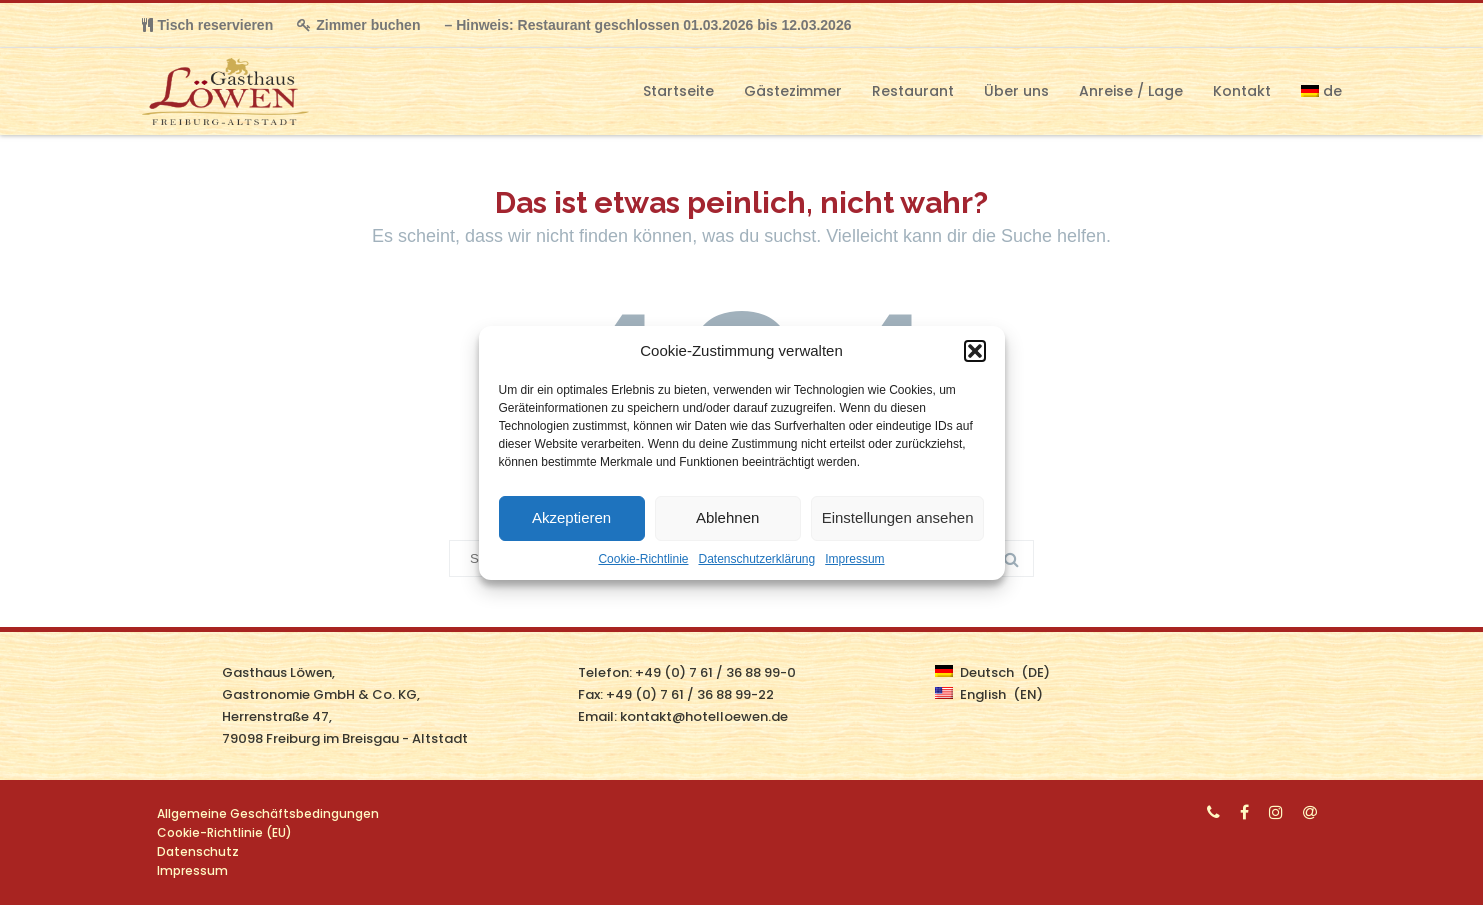 The width and height of the screenshot is (1483, 905). What do you see at coordinates (1276, 812) in the screenshot?
I see `[Instagram]` at bounding box center [1276, 812].